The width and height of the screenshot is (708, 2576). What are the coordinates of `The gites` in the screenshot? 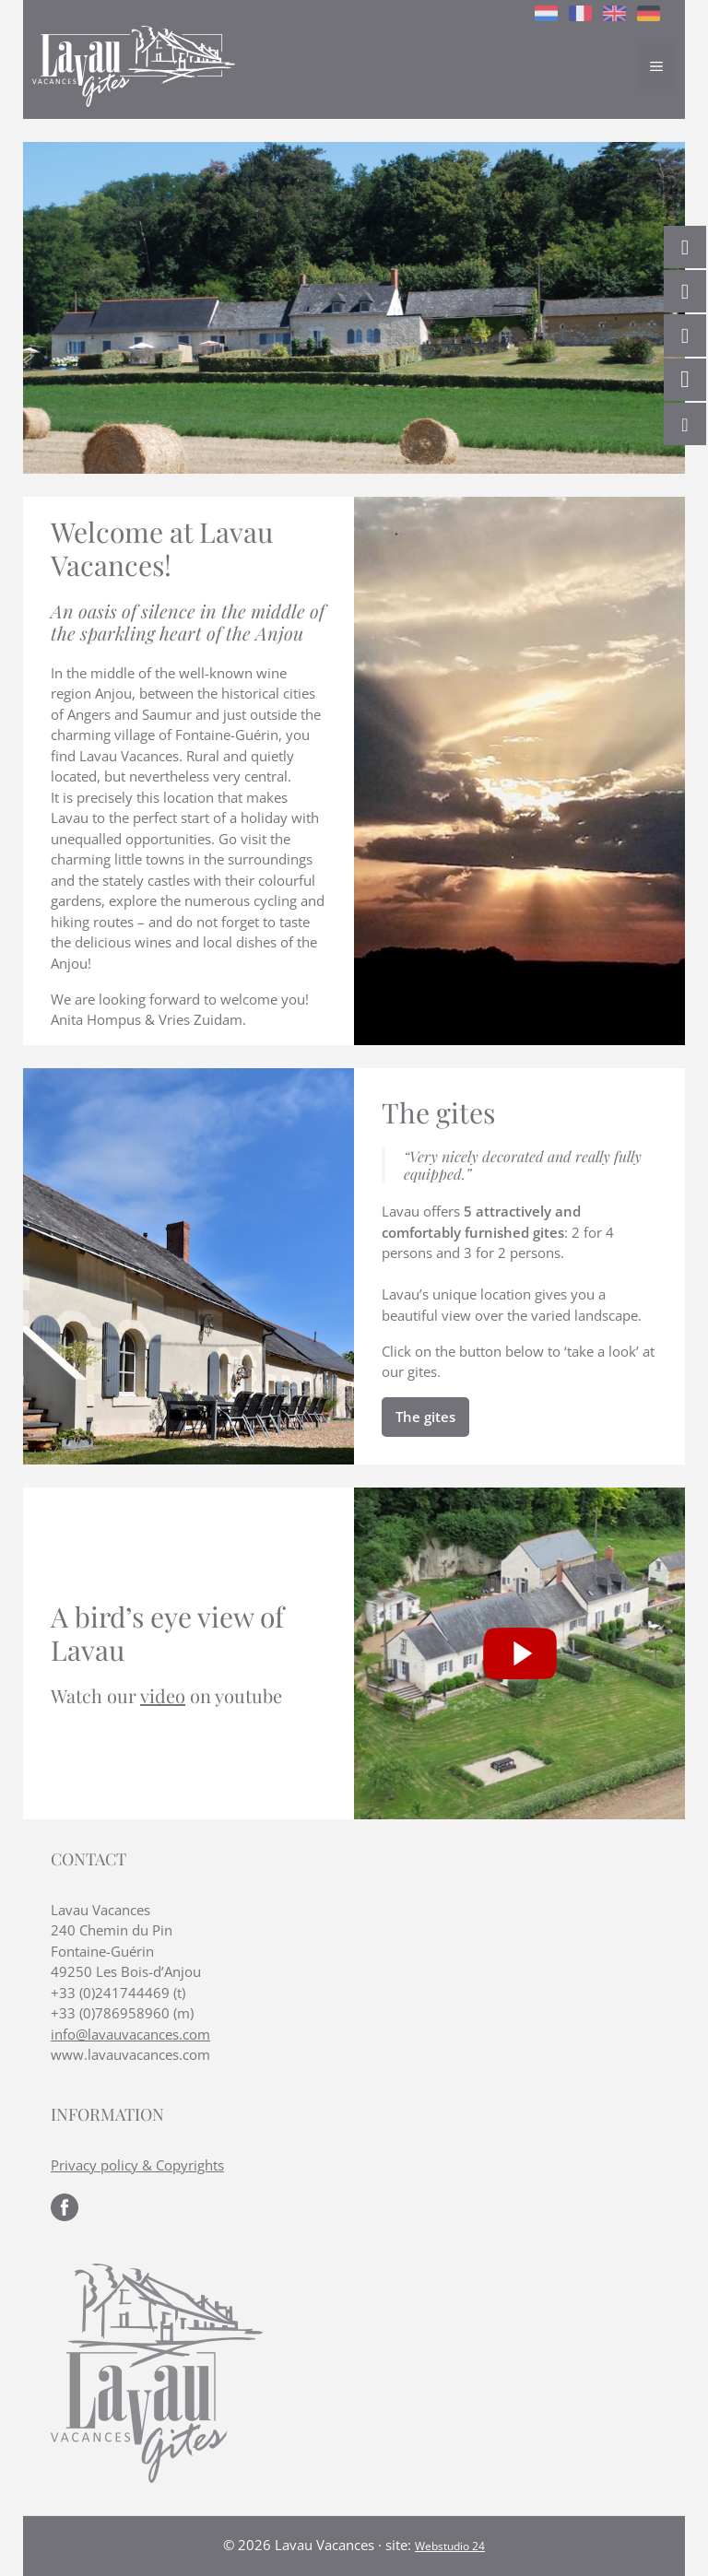 It's located at (425, 1416).